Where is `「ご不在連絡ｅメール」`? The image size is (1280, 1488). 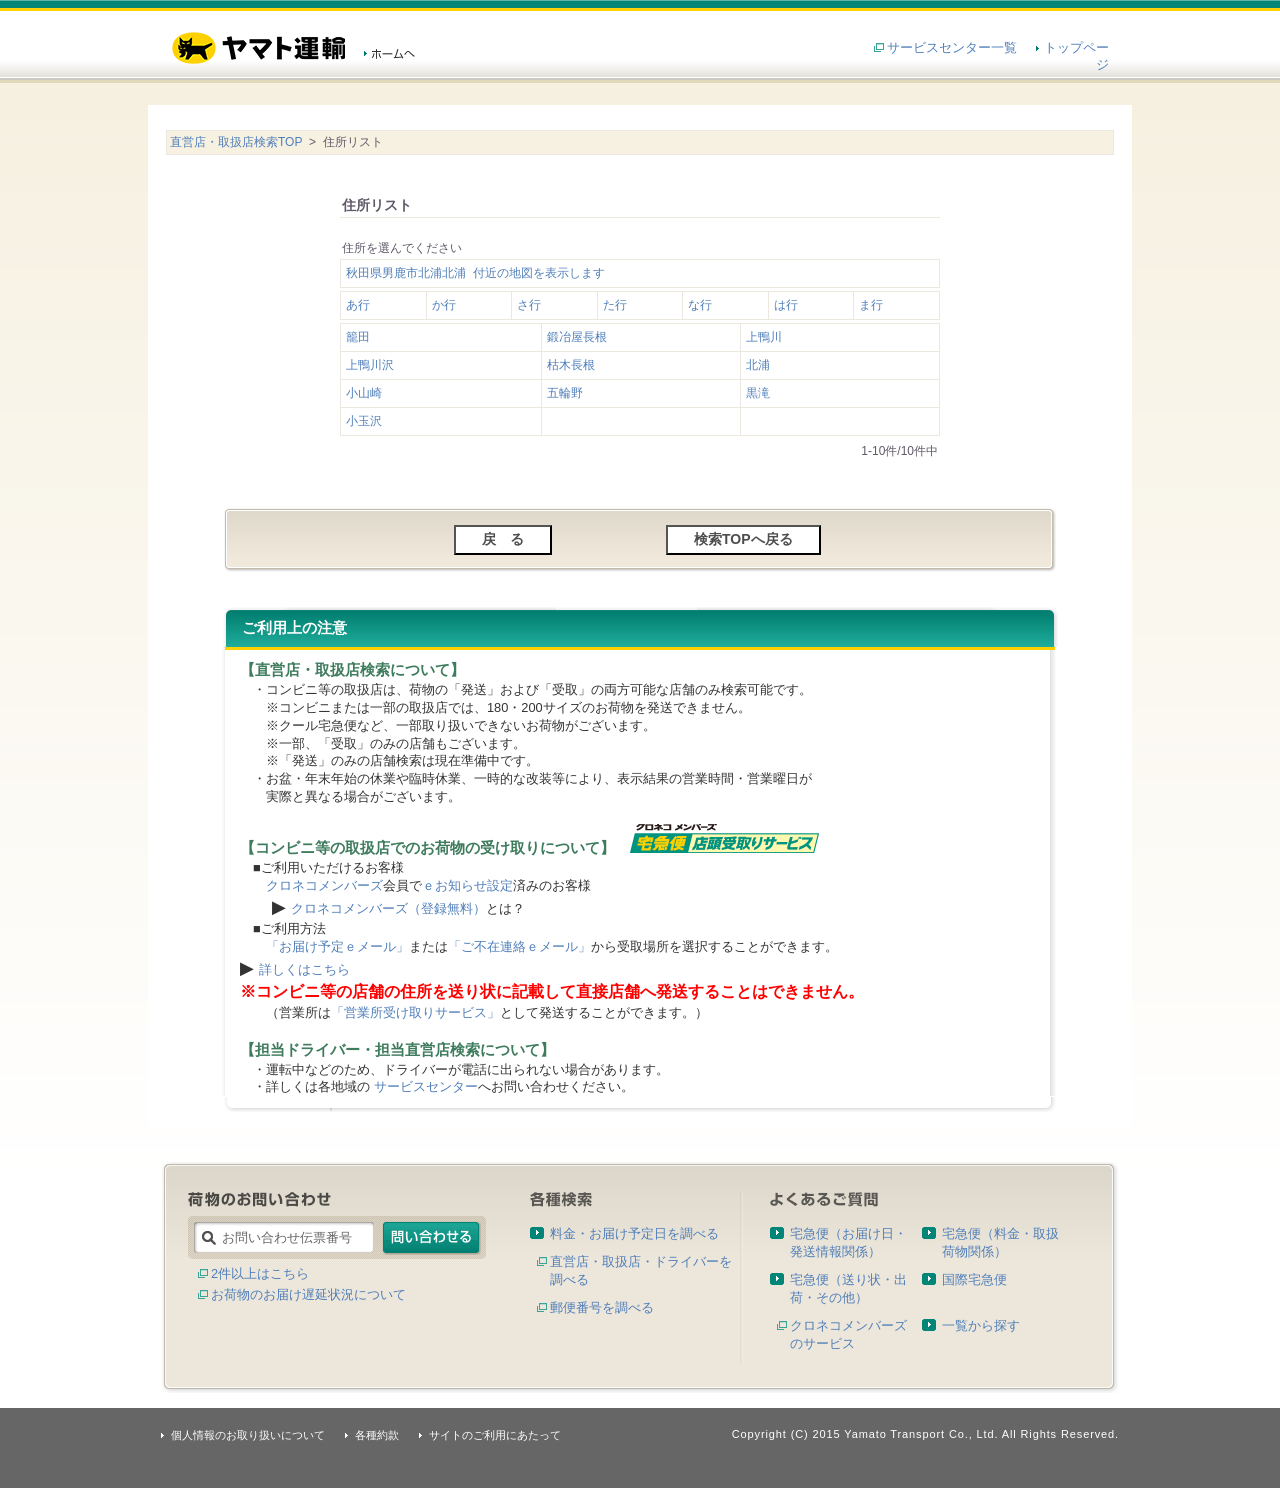 「ご不在連絡ｅメール」 is located at coordinates (519, 946).